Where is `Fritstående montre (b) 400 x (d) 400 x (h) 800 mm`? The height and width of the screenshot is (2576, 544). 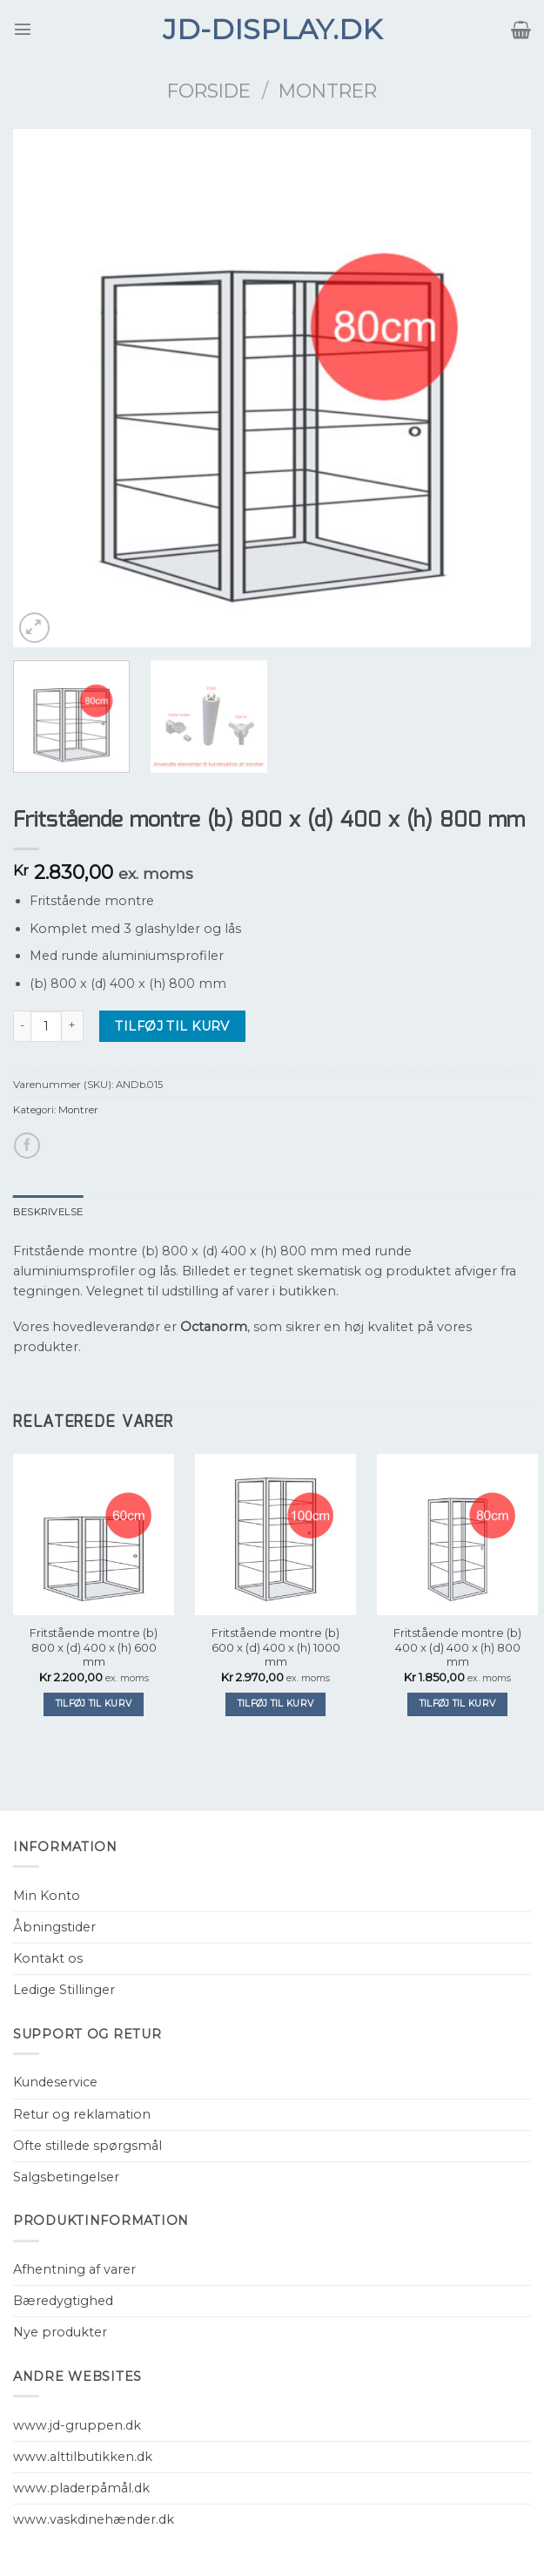
Fritstående montre (b) 400 x (d) 400 x (h) 800 mm is located at coordinates (457, 1647).